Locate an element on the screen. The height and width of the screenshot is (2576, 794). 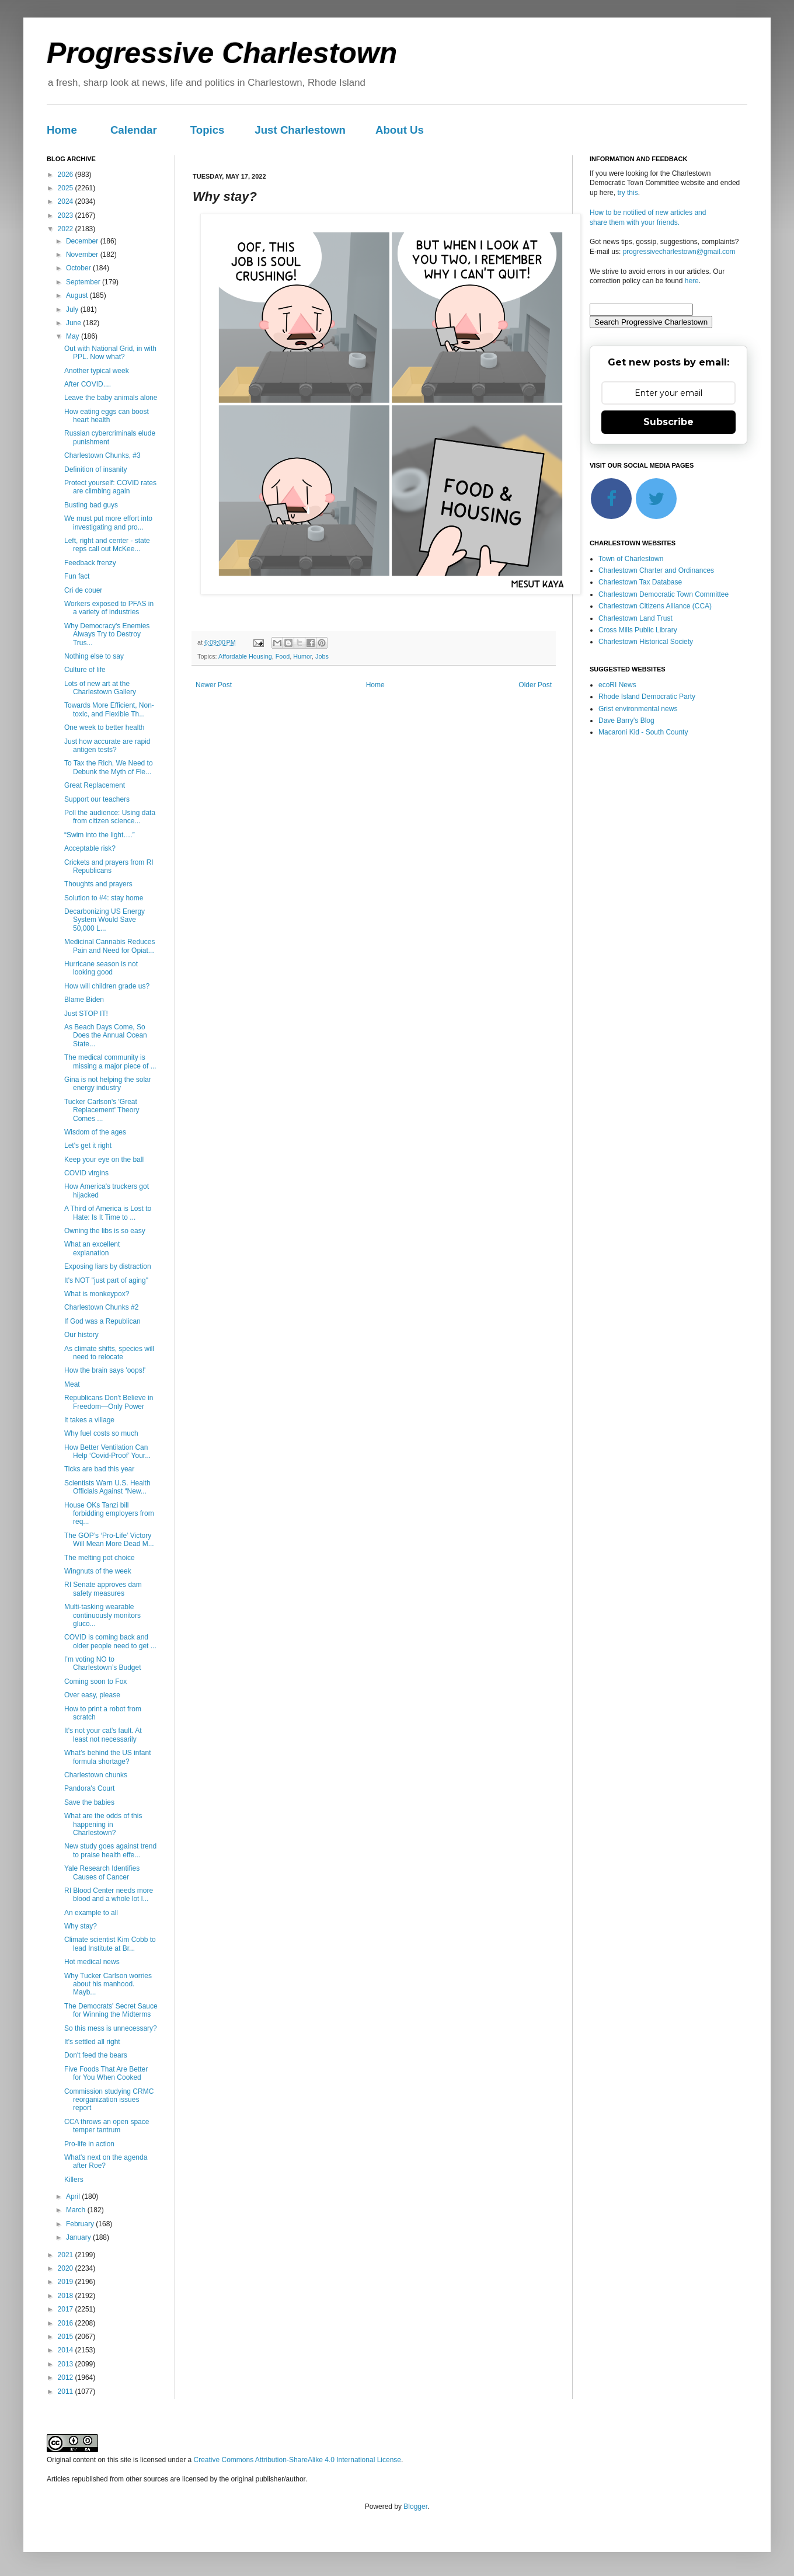
Workers exposed to PFAS in a variety of industries is located at coordinates (109, 608).